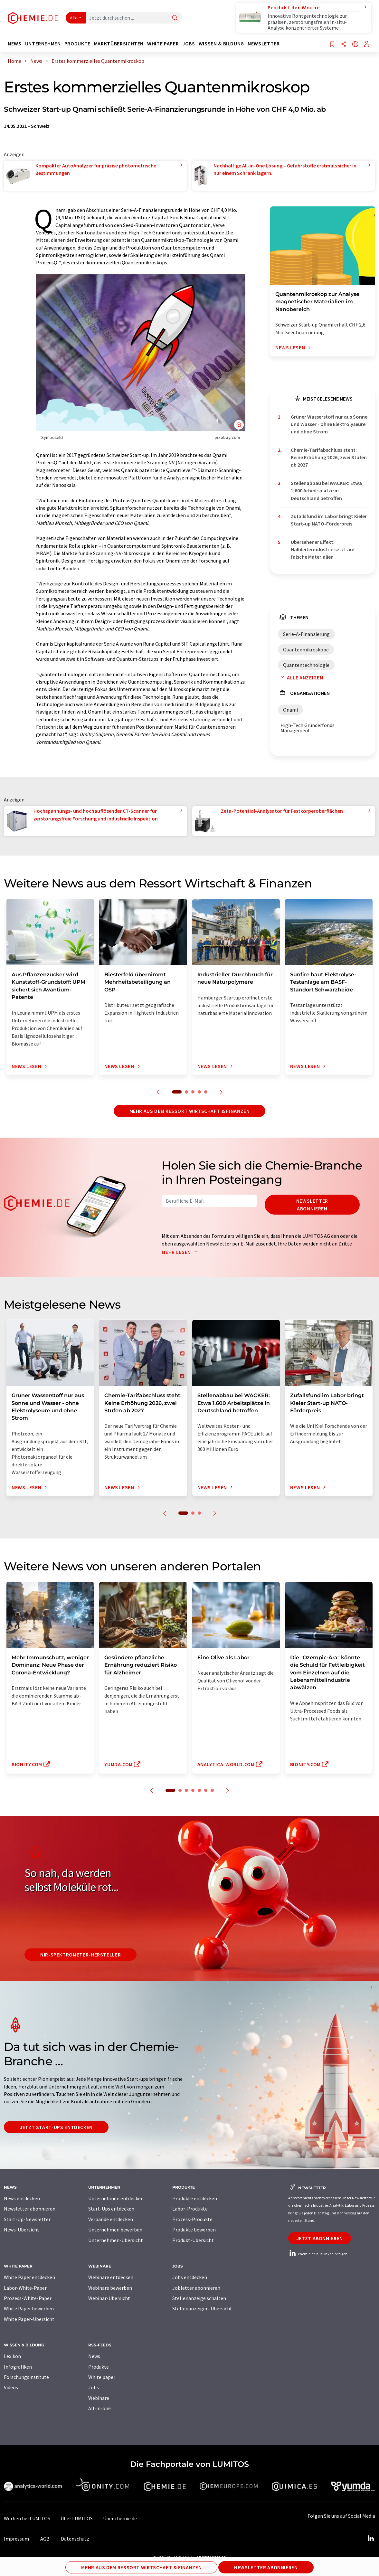 The width and height of the screenshot is (379, 2576). Describe the element at coordinates (56, 2127) in the screenshot. I see `Jetzt Start-ups entdecken` at that location.